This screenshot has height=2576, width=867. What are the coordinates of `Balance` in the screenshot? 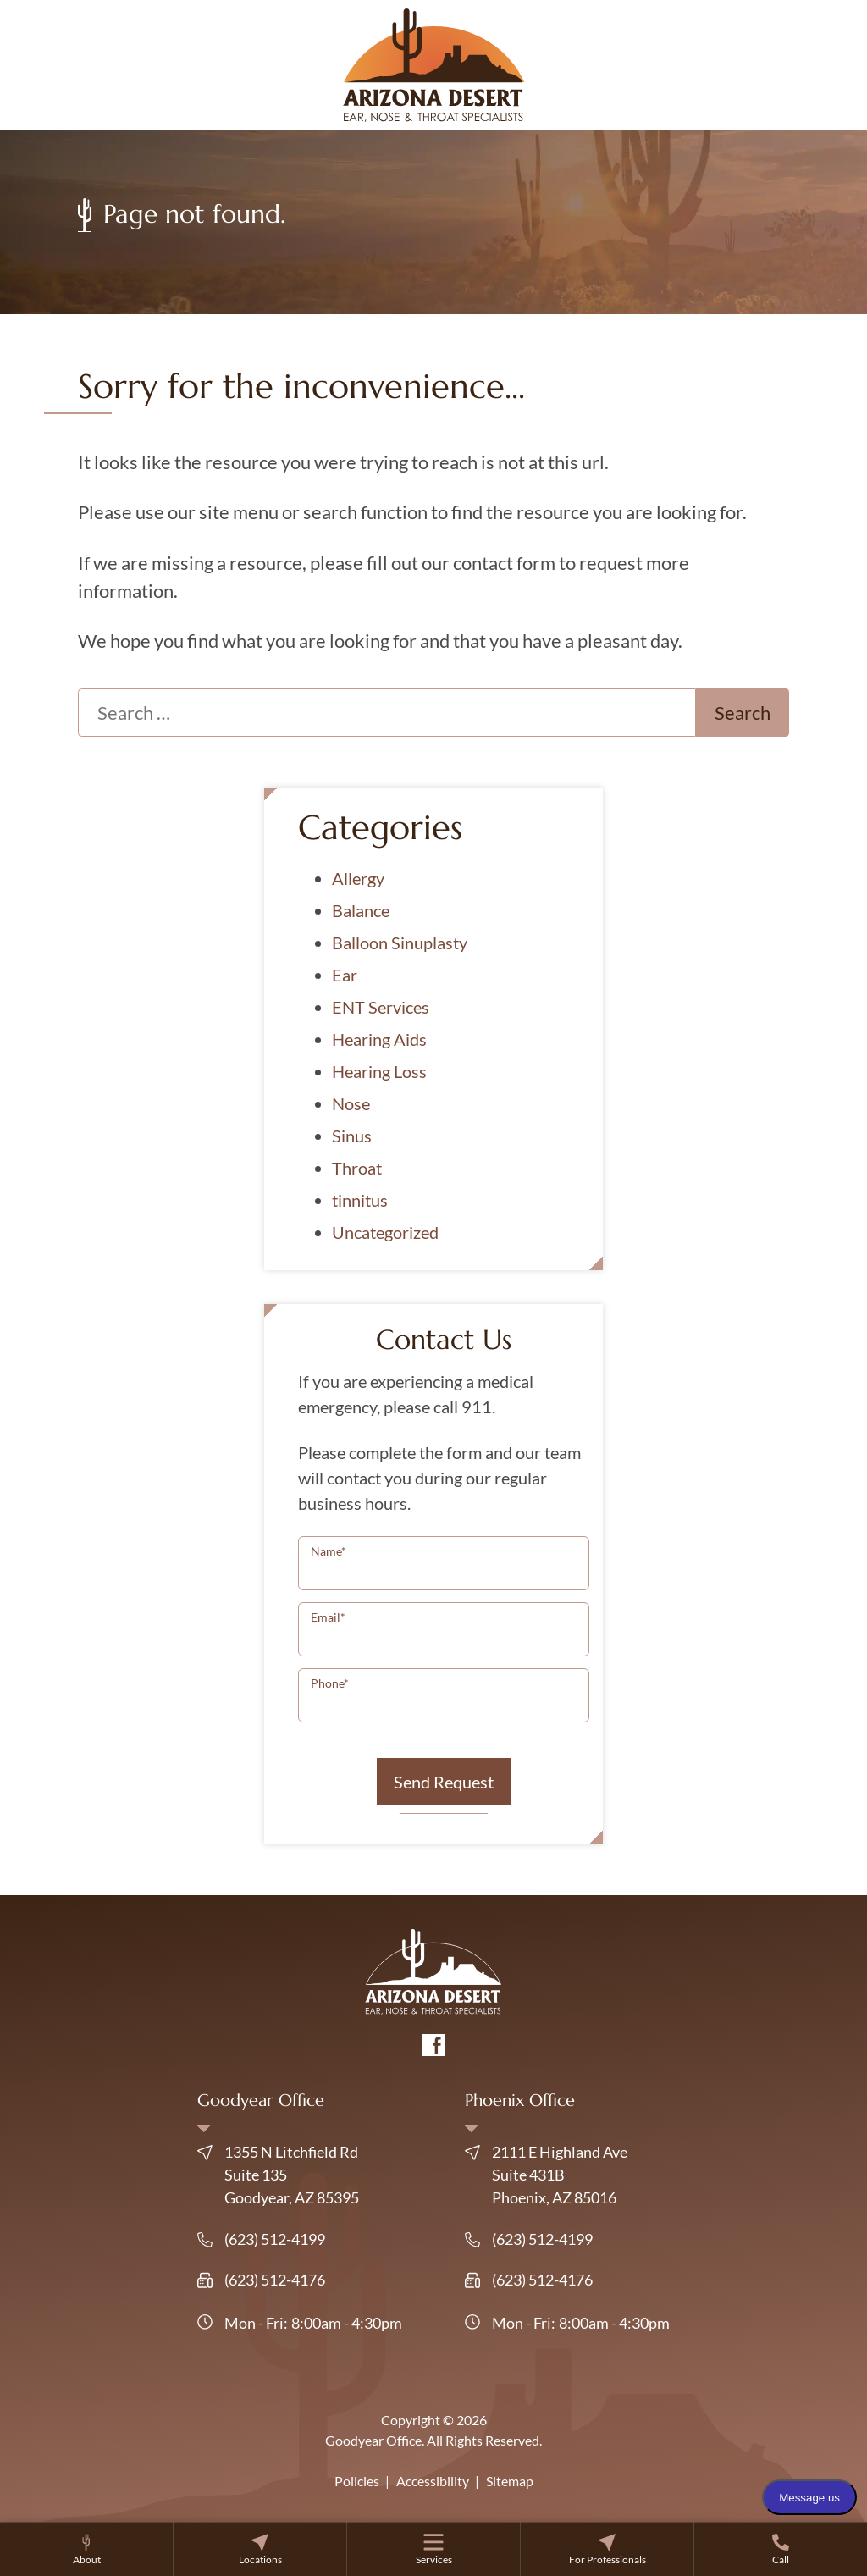 It's located at (360, 910).